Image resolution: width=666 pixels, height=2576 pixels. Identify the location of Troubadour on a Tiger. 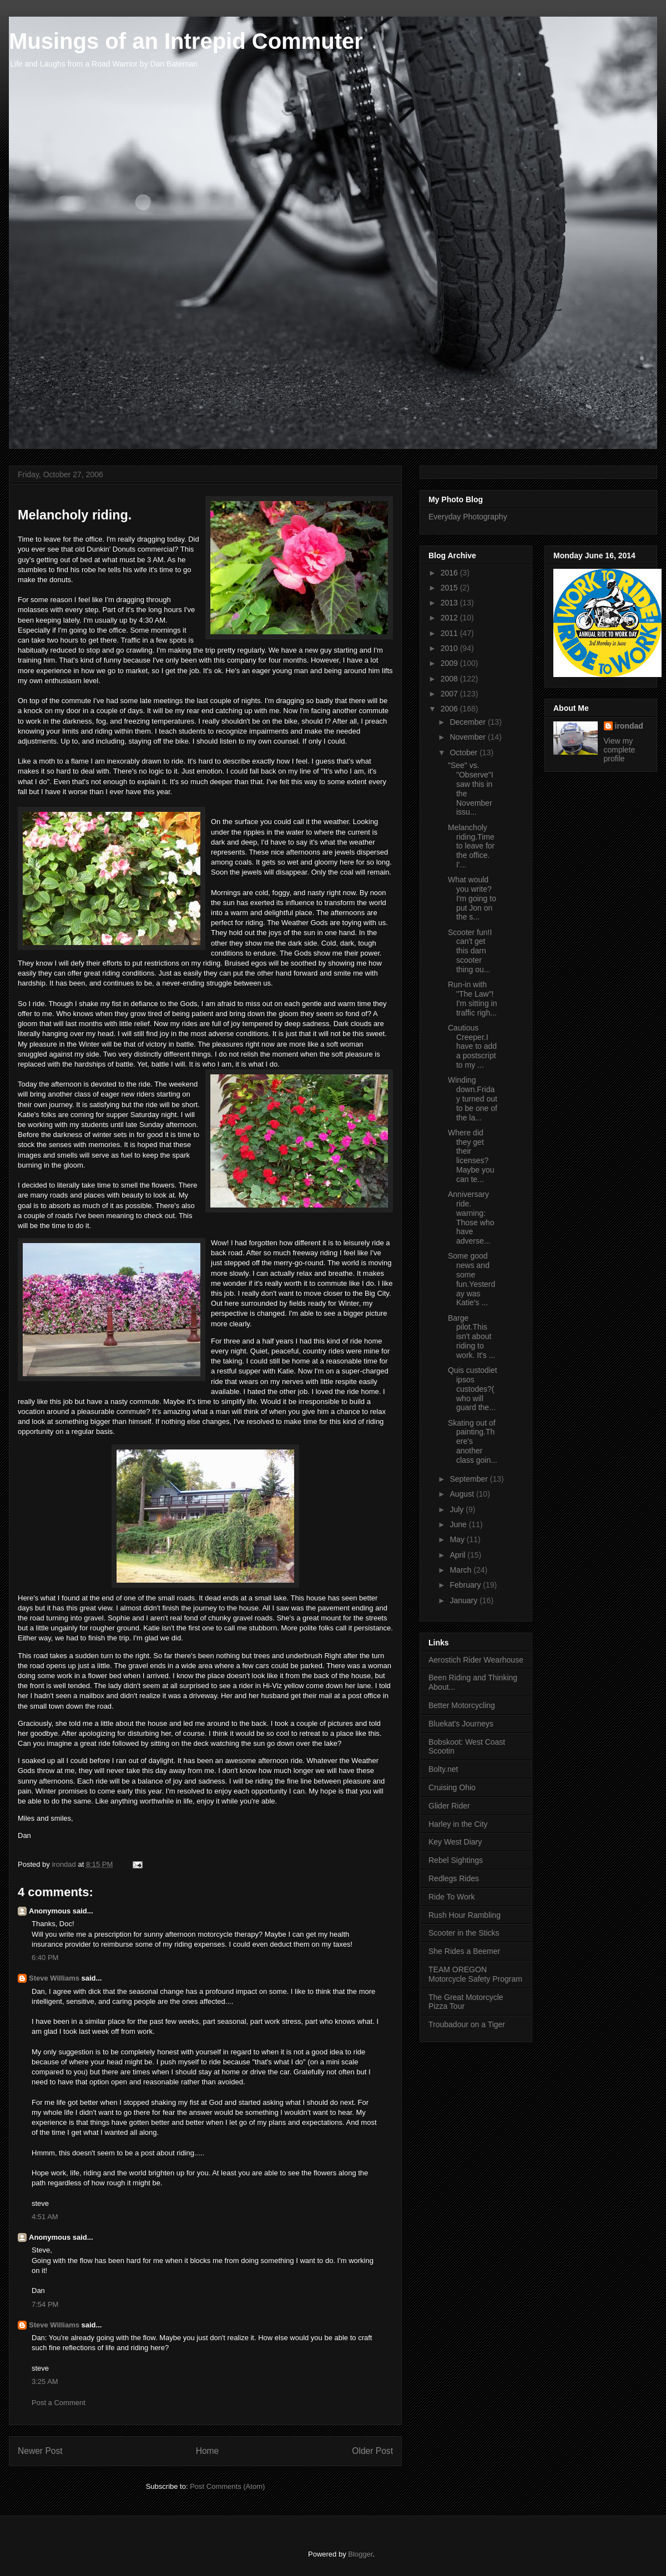
(466, 2024).